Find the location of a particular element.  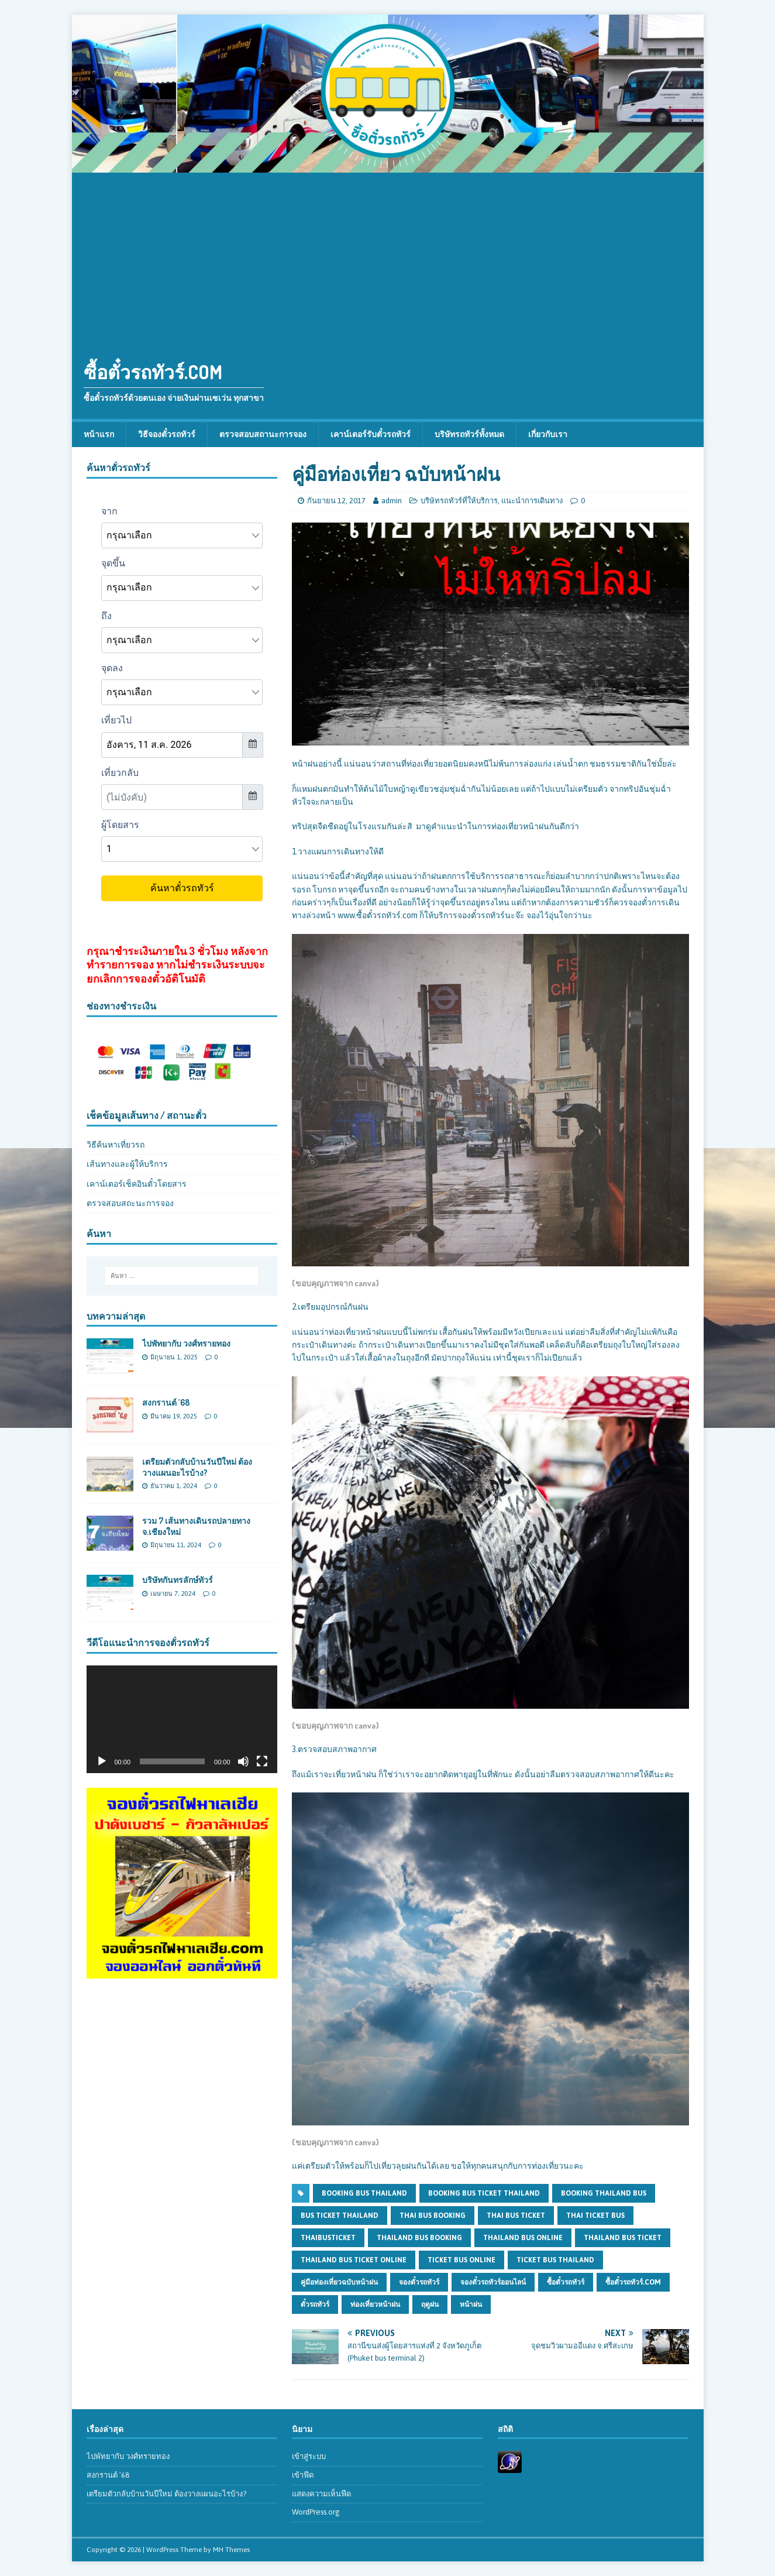

ตั๋วรถทัวร์ is located at coordinates (315, 2304).